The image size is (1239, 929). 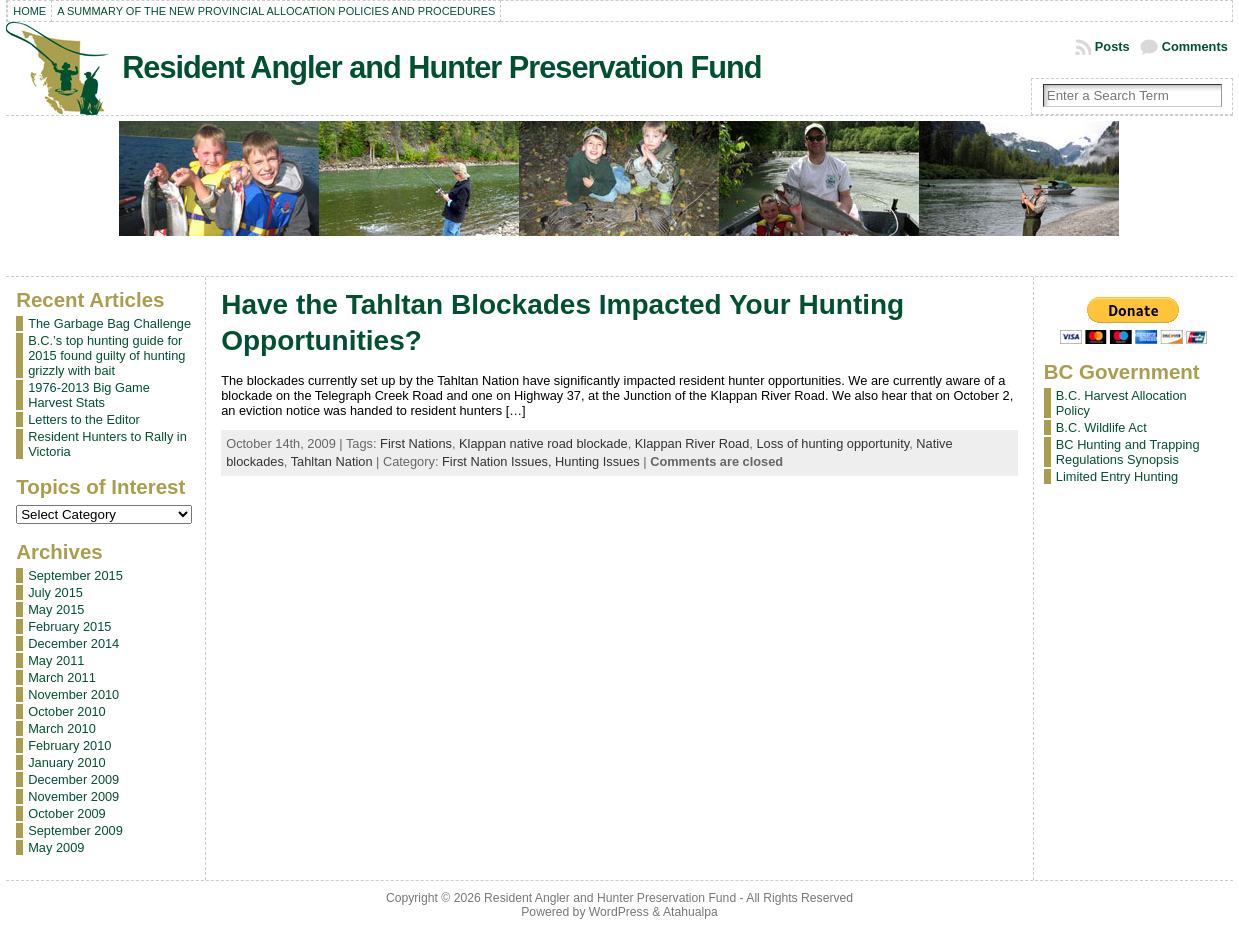 What do you see at coordinates (1117, 476) in the screenshot?
I see `Limited Entry Hunting` at bounding box center [1117, 476].